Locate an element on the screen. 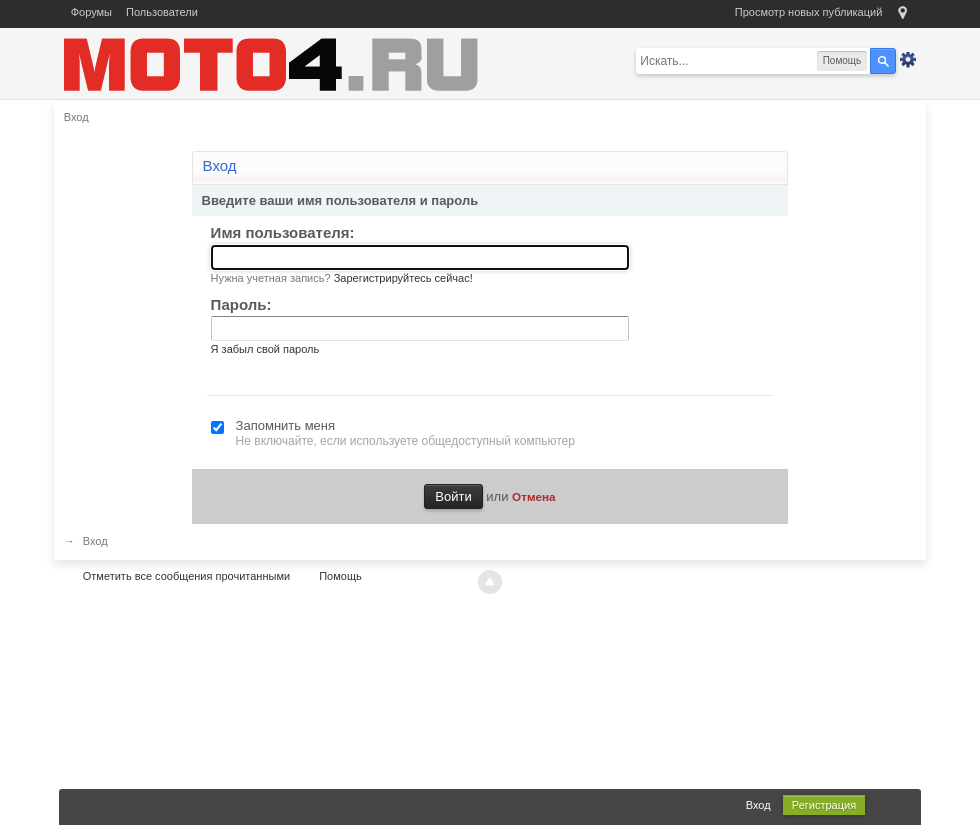 Image resolution: width=980 pixels, height=825 pixels. Запомнить меня is located at coordinates (285, 425).